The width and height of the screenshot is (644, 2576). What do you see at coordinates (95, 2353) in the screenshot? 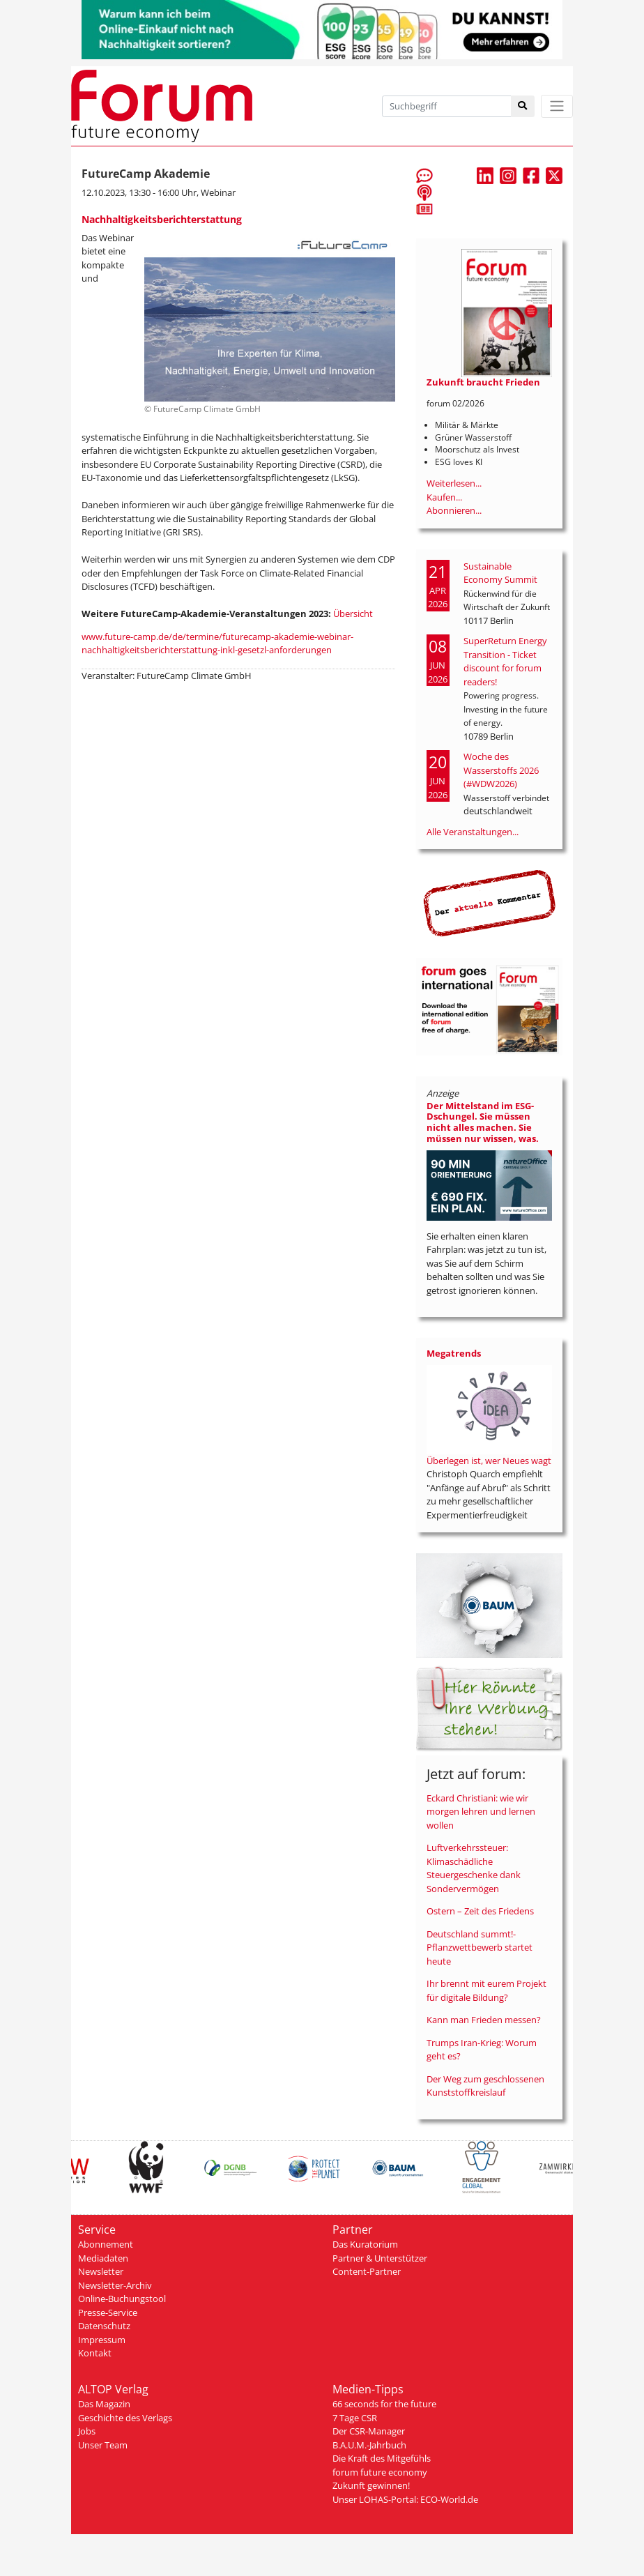
I see `Kontakt` at bounding box center [95, 2353].